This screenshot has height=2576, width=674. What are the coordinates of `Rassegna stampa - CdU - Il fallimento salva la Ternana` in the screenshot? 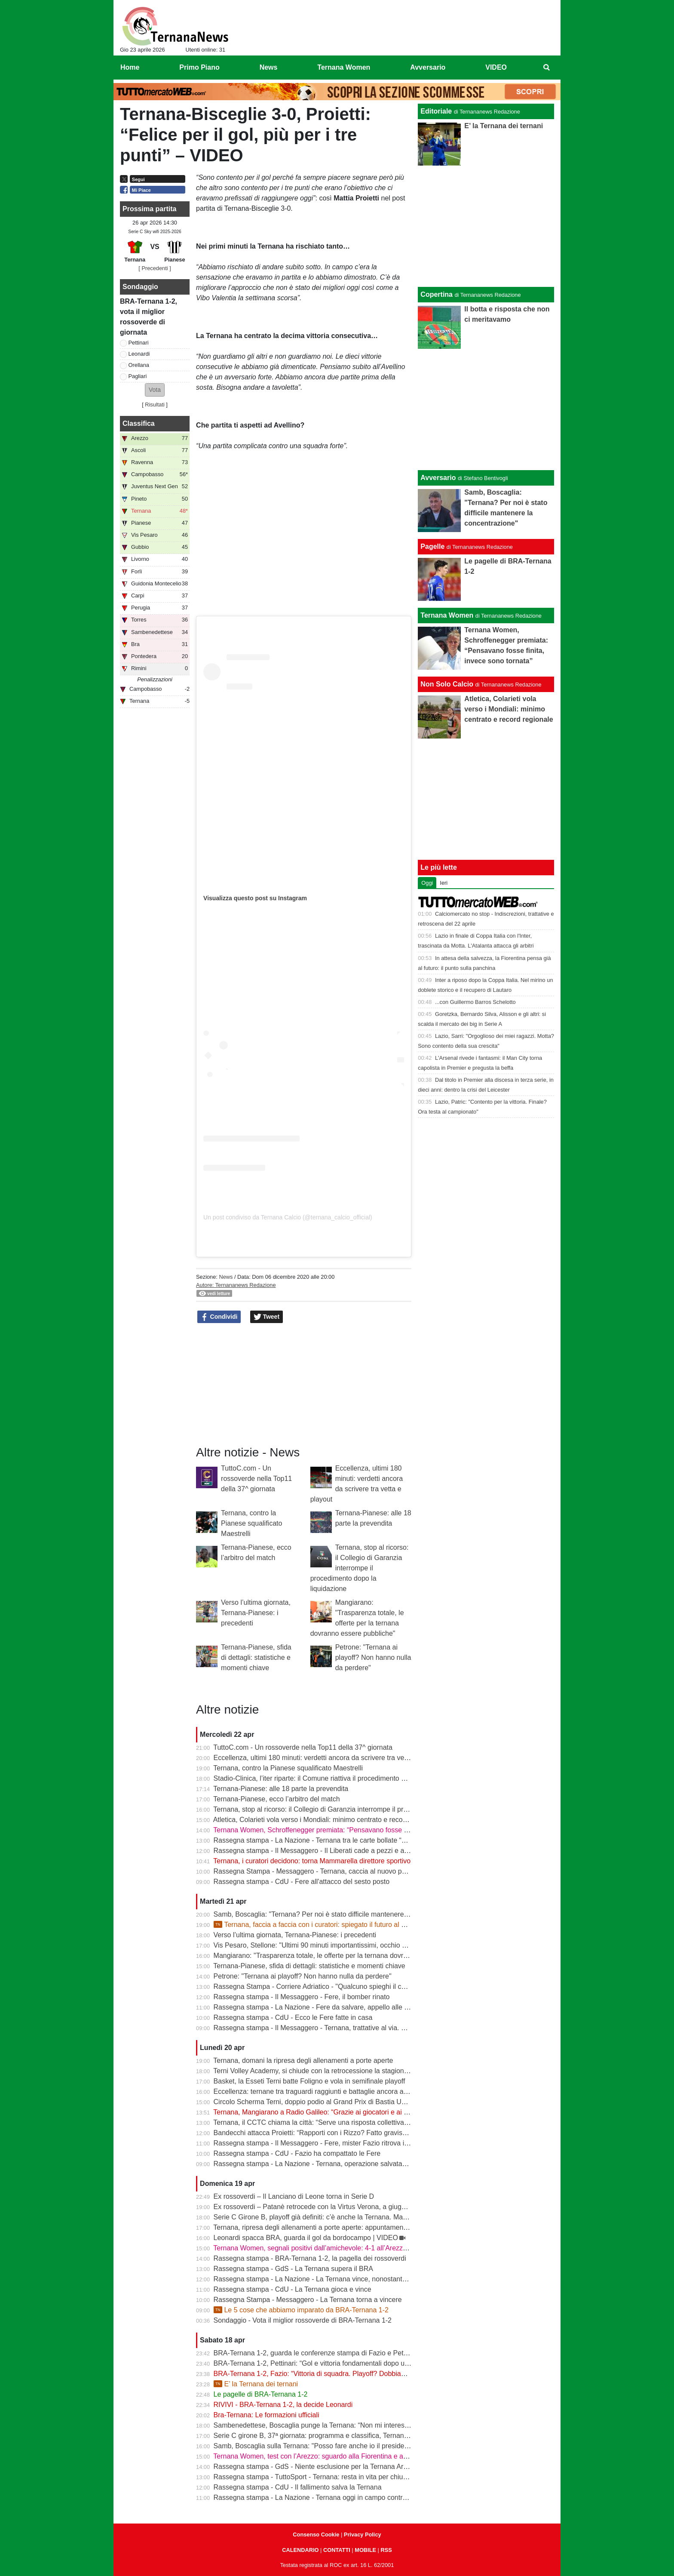 It's located at (298, 2487).